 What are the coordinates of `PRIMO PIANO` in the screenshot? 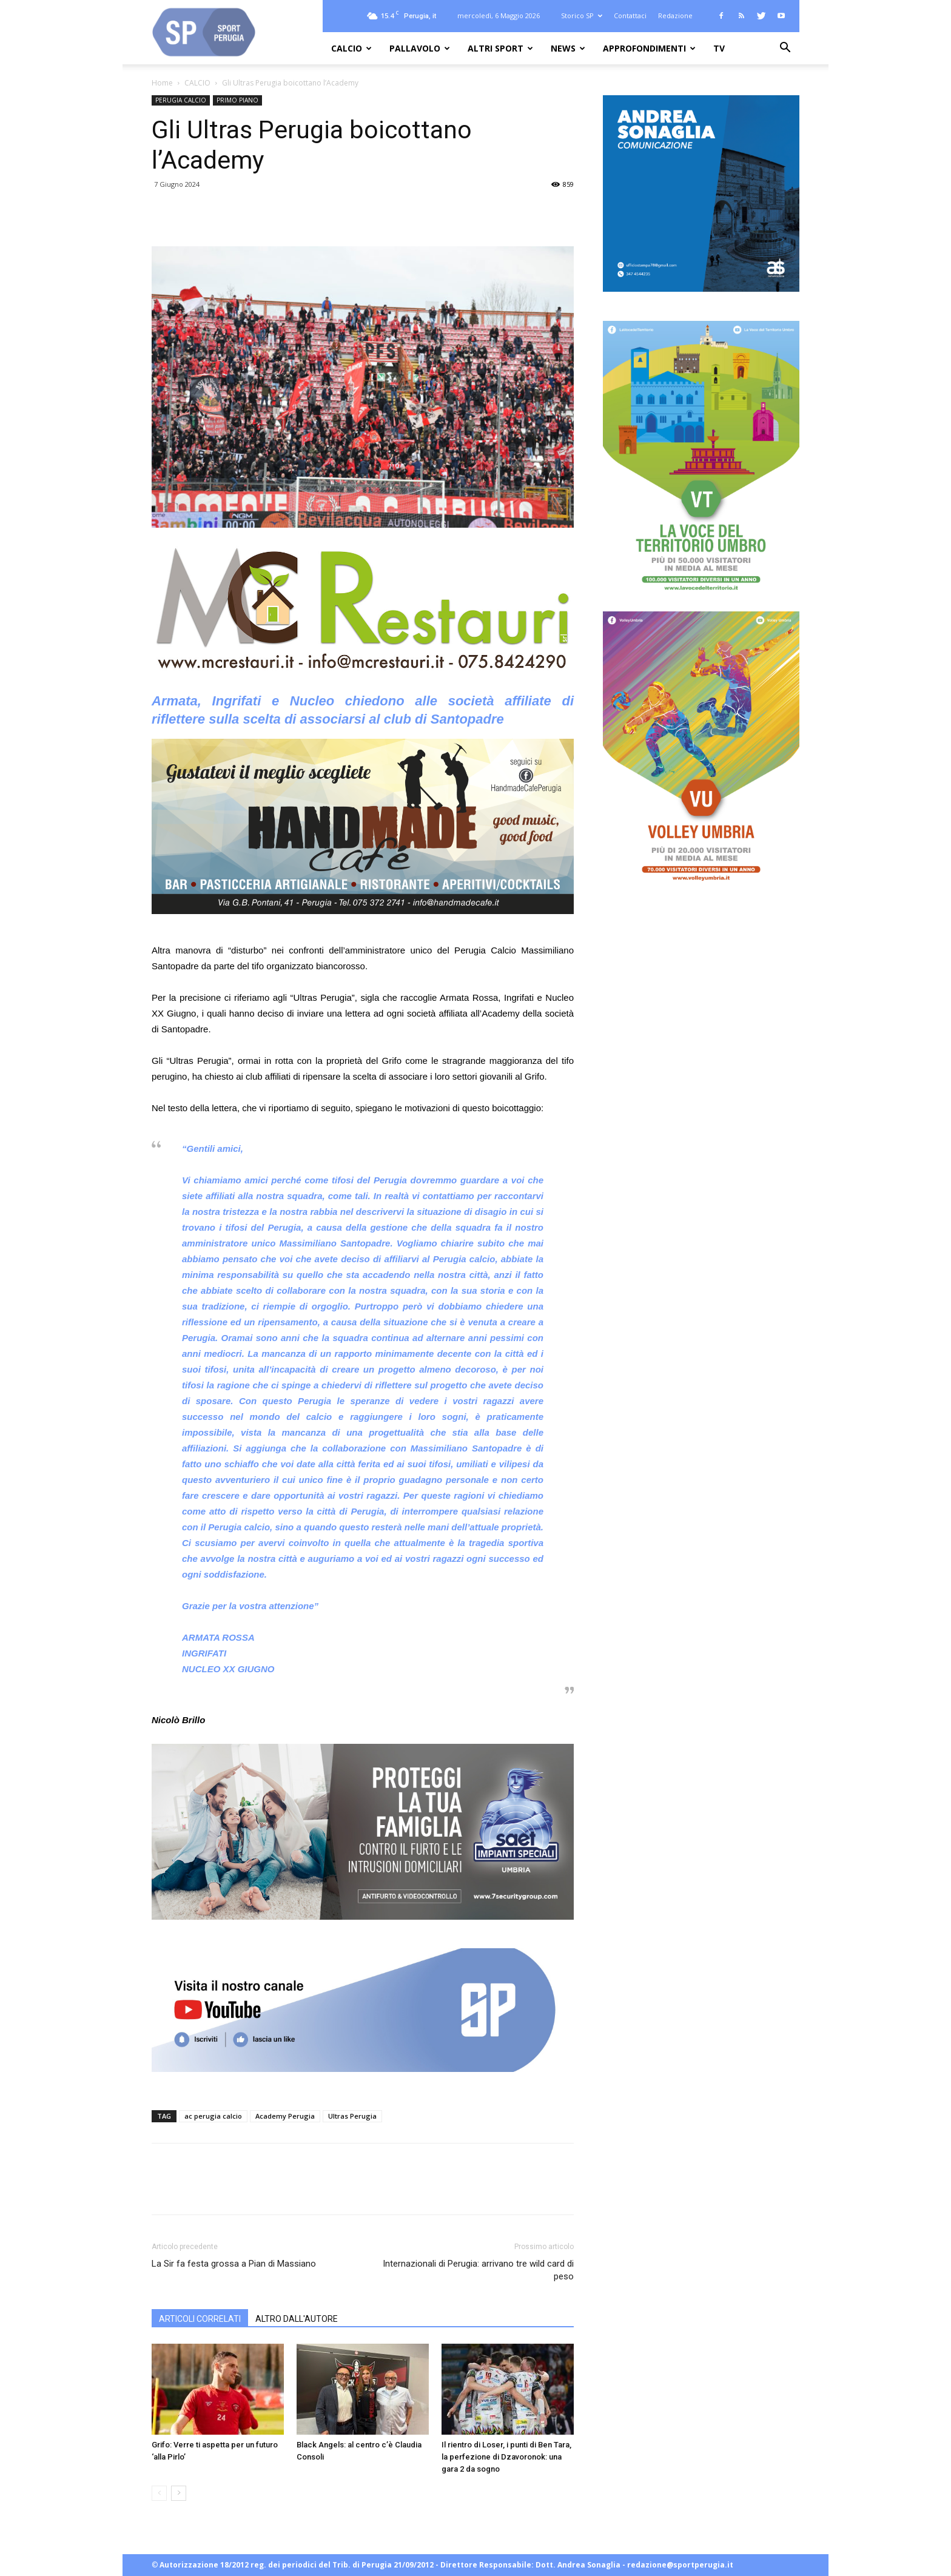 It's located at (237, 100).